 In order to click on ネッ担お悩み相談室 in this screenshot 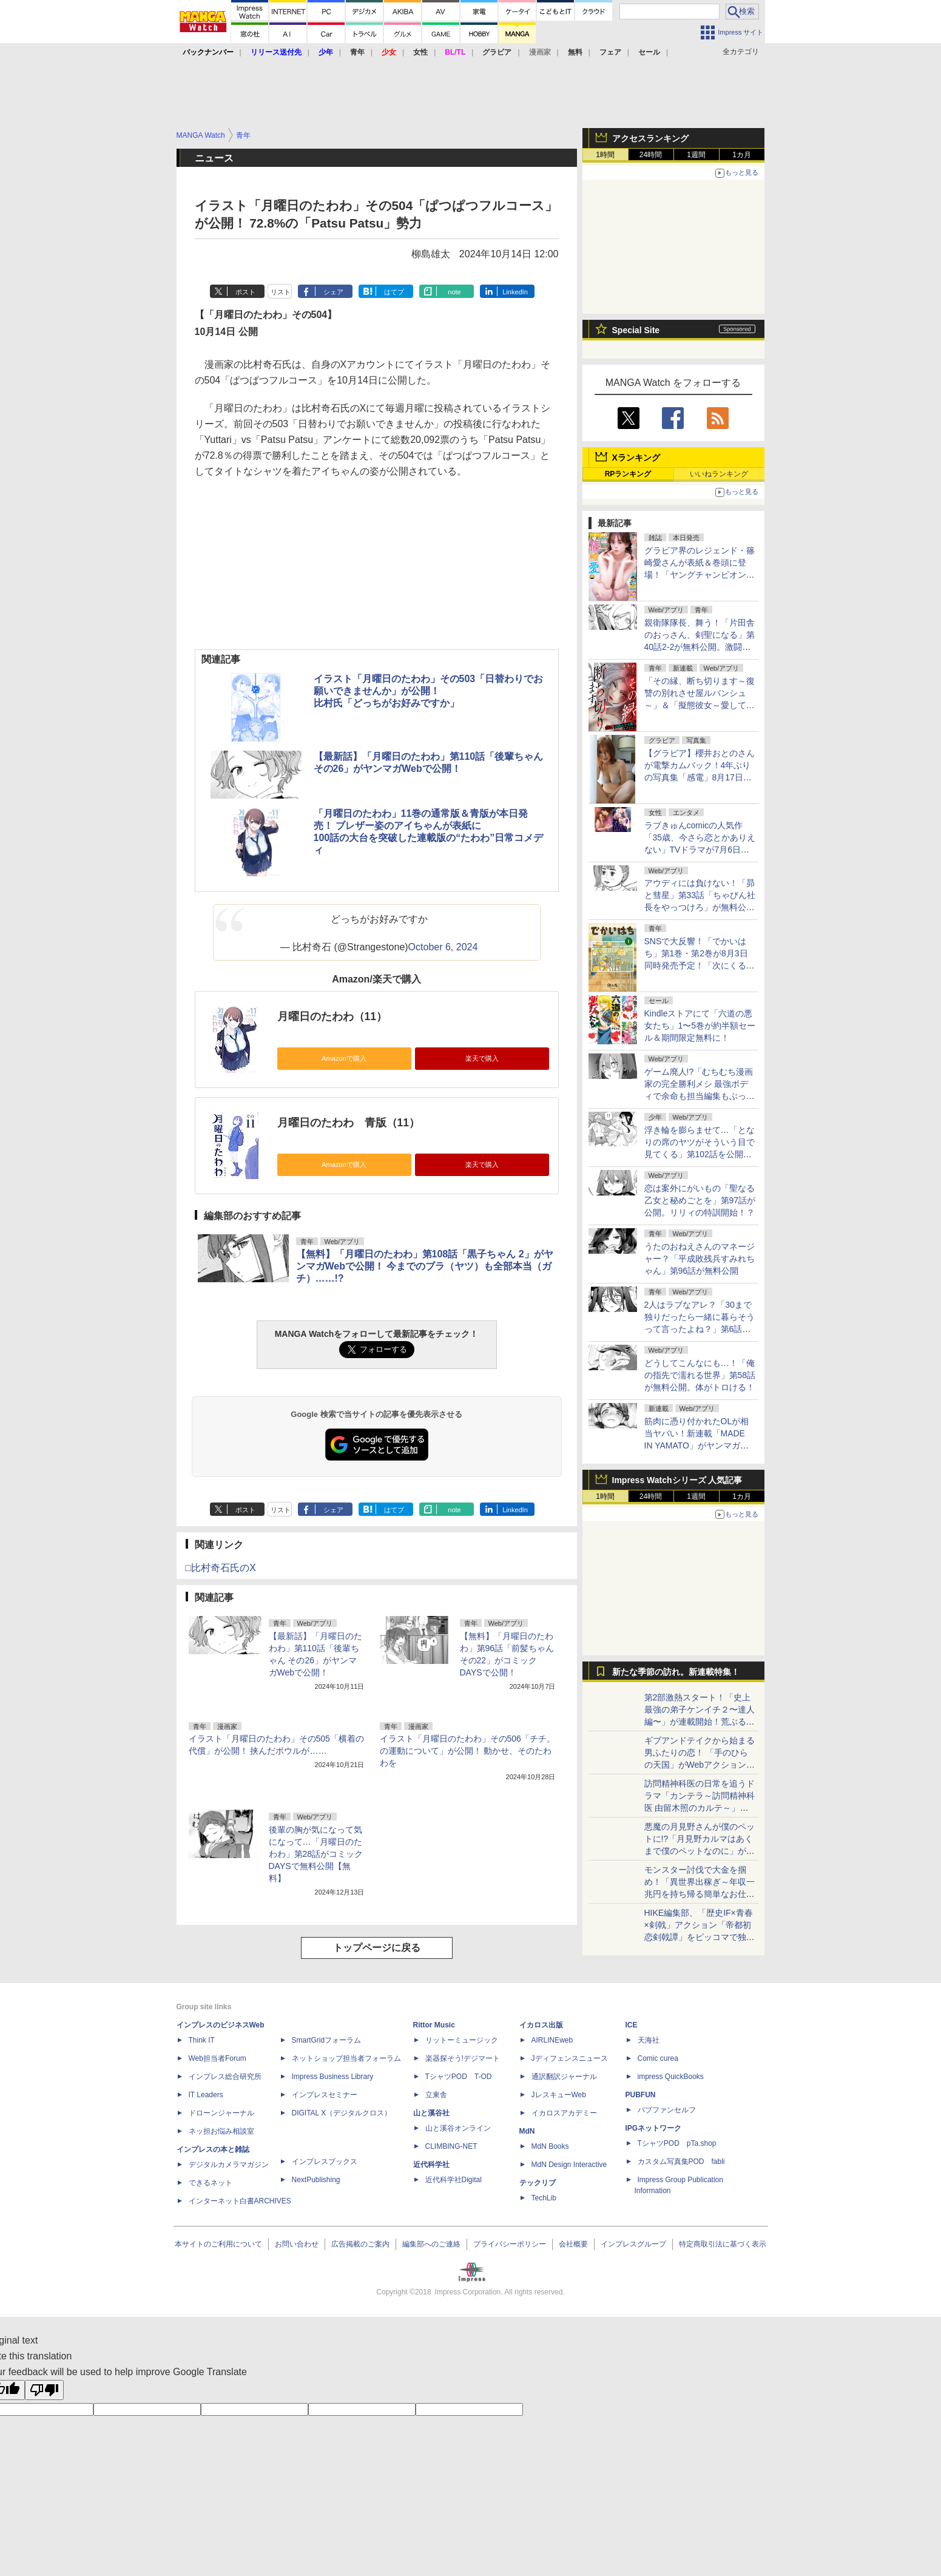, I will do `click(221, 2131)`.